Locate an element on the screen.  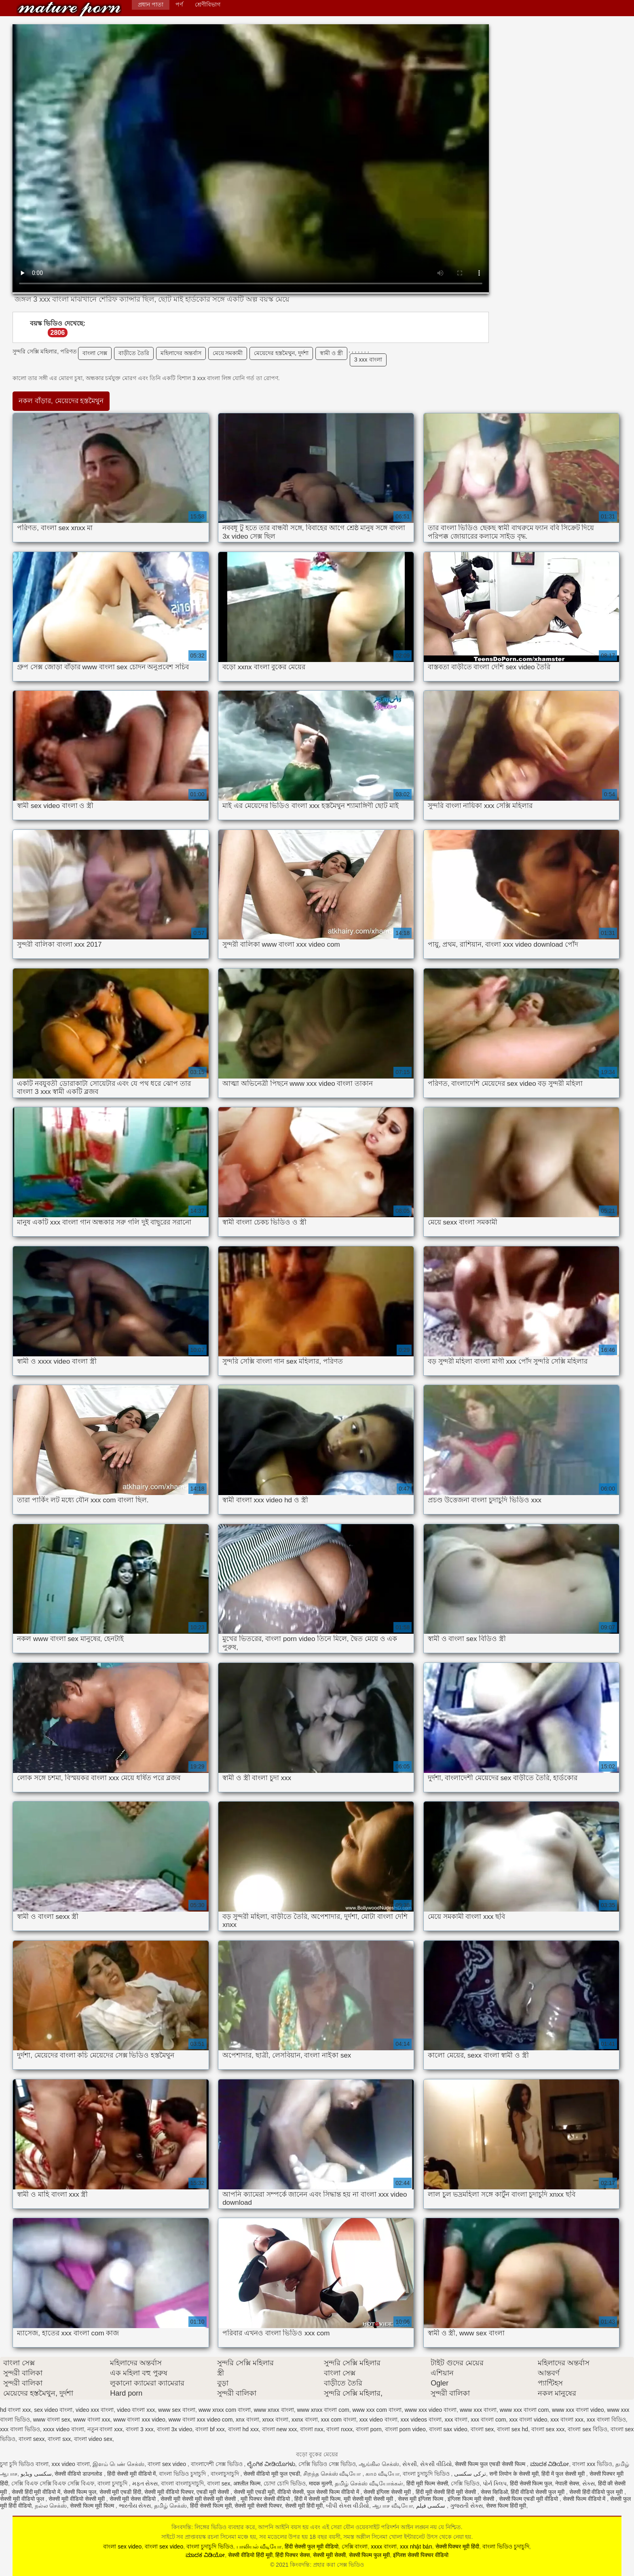
xxx বাংলা video is located at coordinates (528, 2419).